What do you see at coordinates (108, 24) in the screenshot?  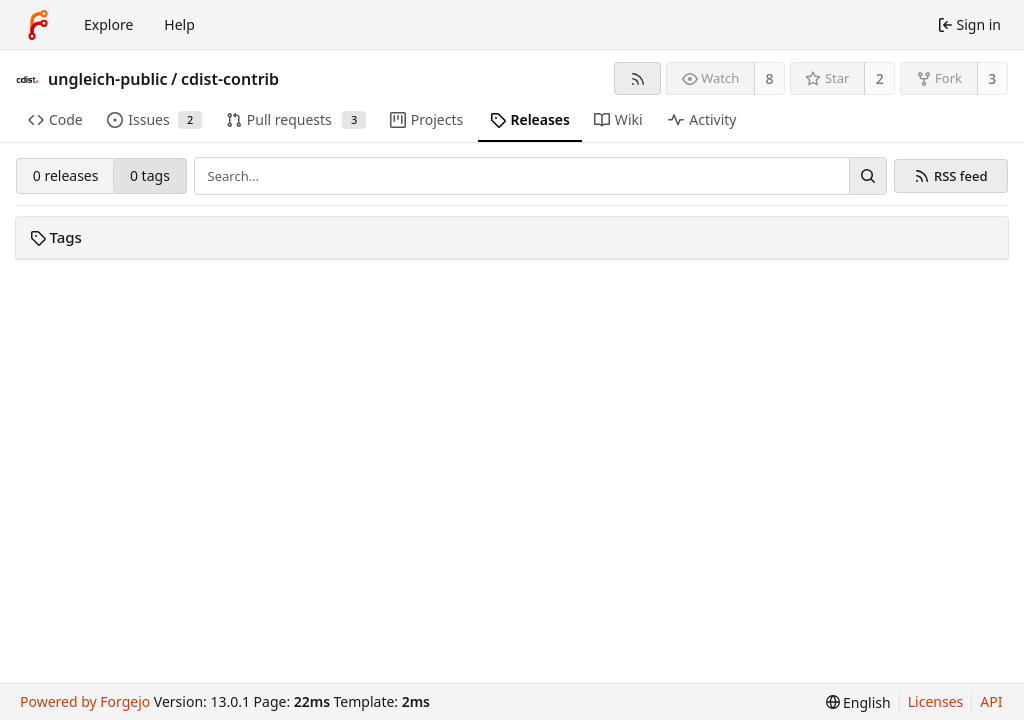 I see `Explore` at bounding box center [108, 24].